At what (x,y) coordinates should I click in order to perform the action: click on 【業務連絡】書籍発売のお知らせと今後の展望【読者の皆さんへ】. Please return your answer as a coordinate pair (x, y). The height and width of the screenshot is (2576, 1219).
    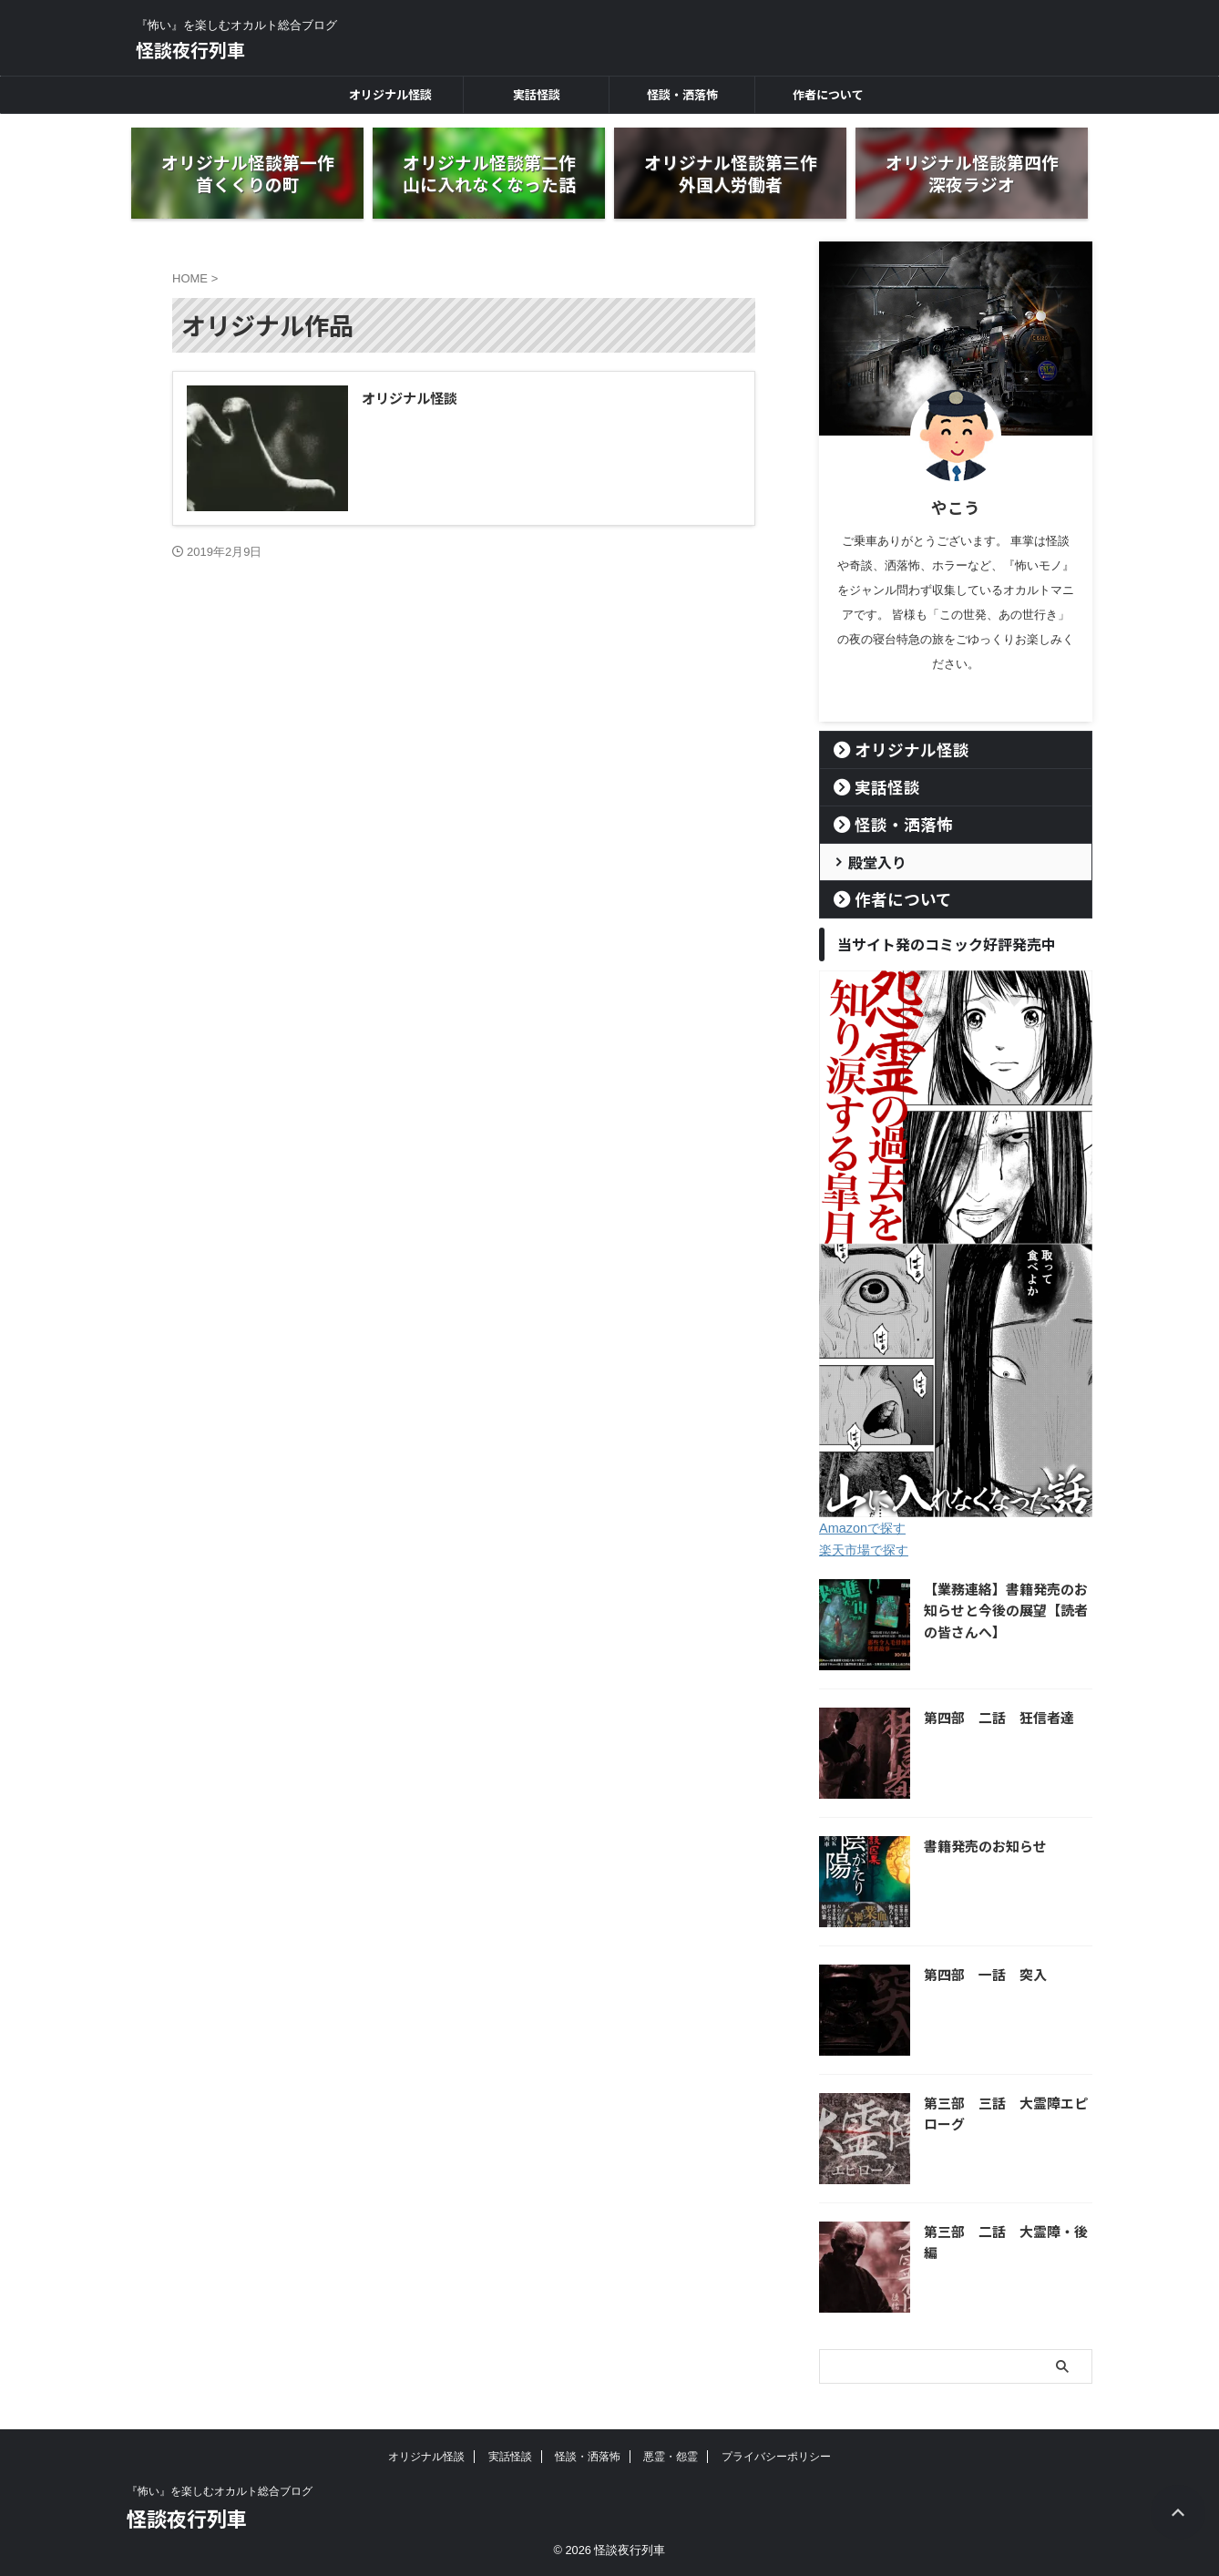
    Looking at the image, I should click on (1007, 1610).